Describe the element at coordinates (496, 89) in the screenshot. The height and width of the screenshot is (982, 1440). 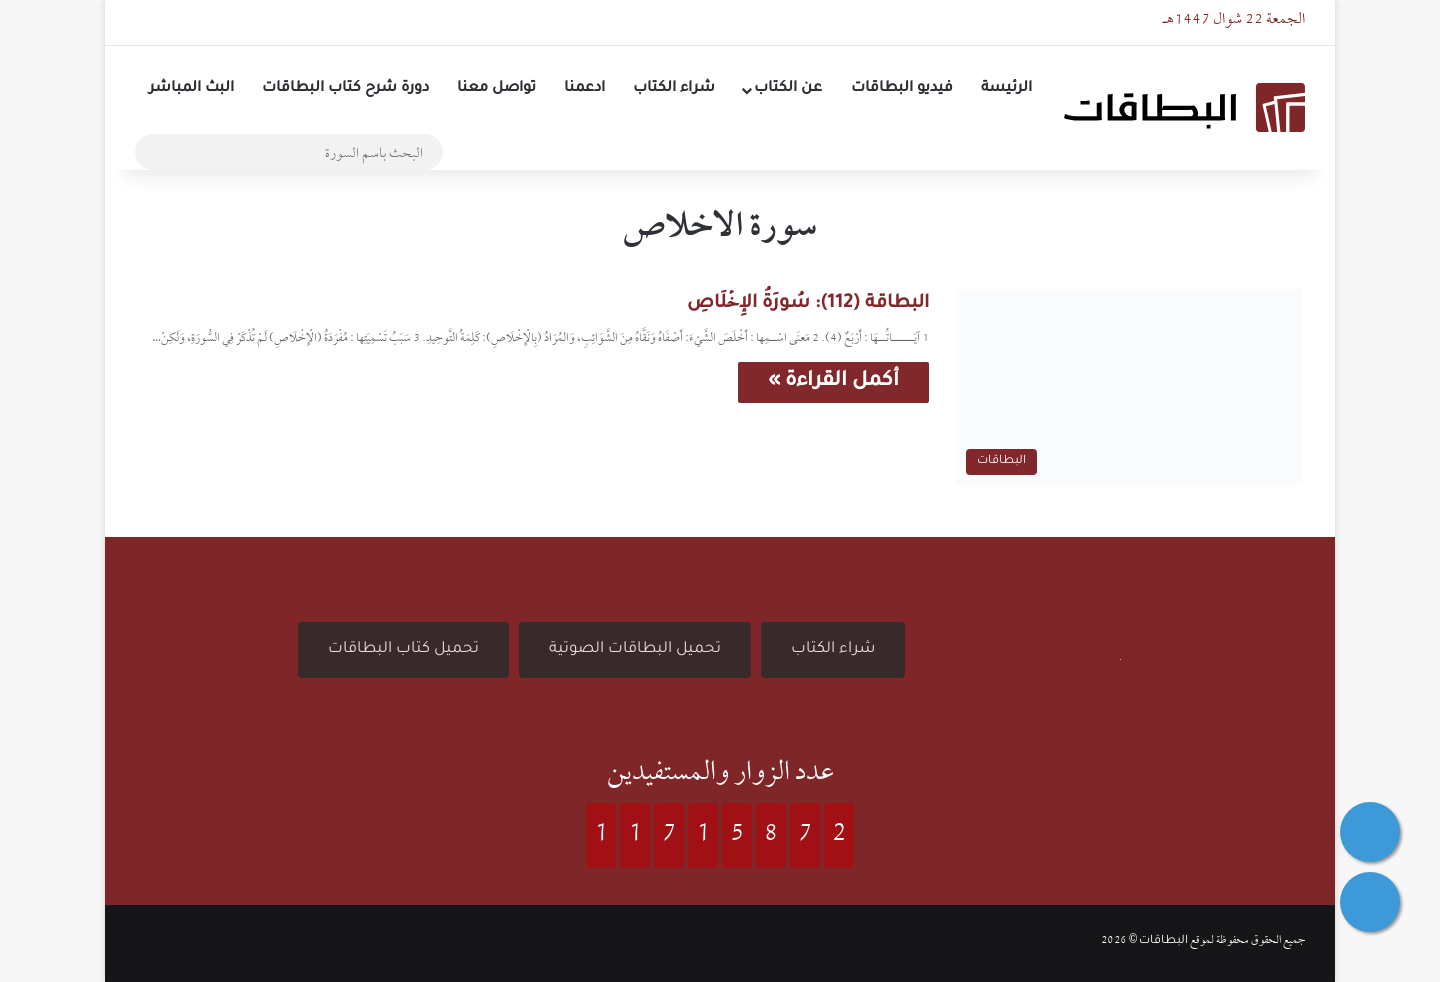
I see `تواصل معنا` at that location.